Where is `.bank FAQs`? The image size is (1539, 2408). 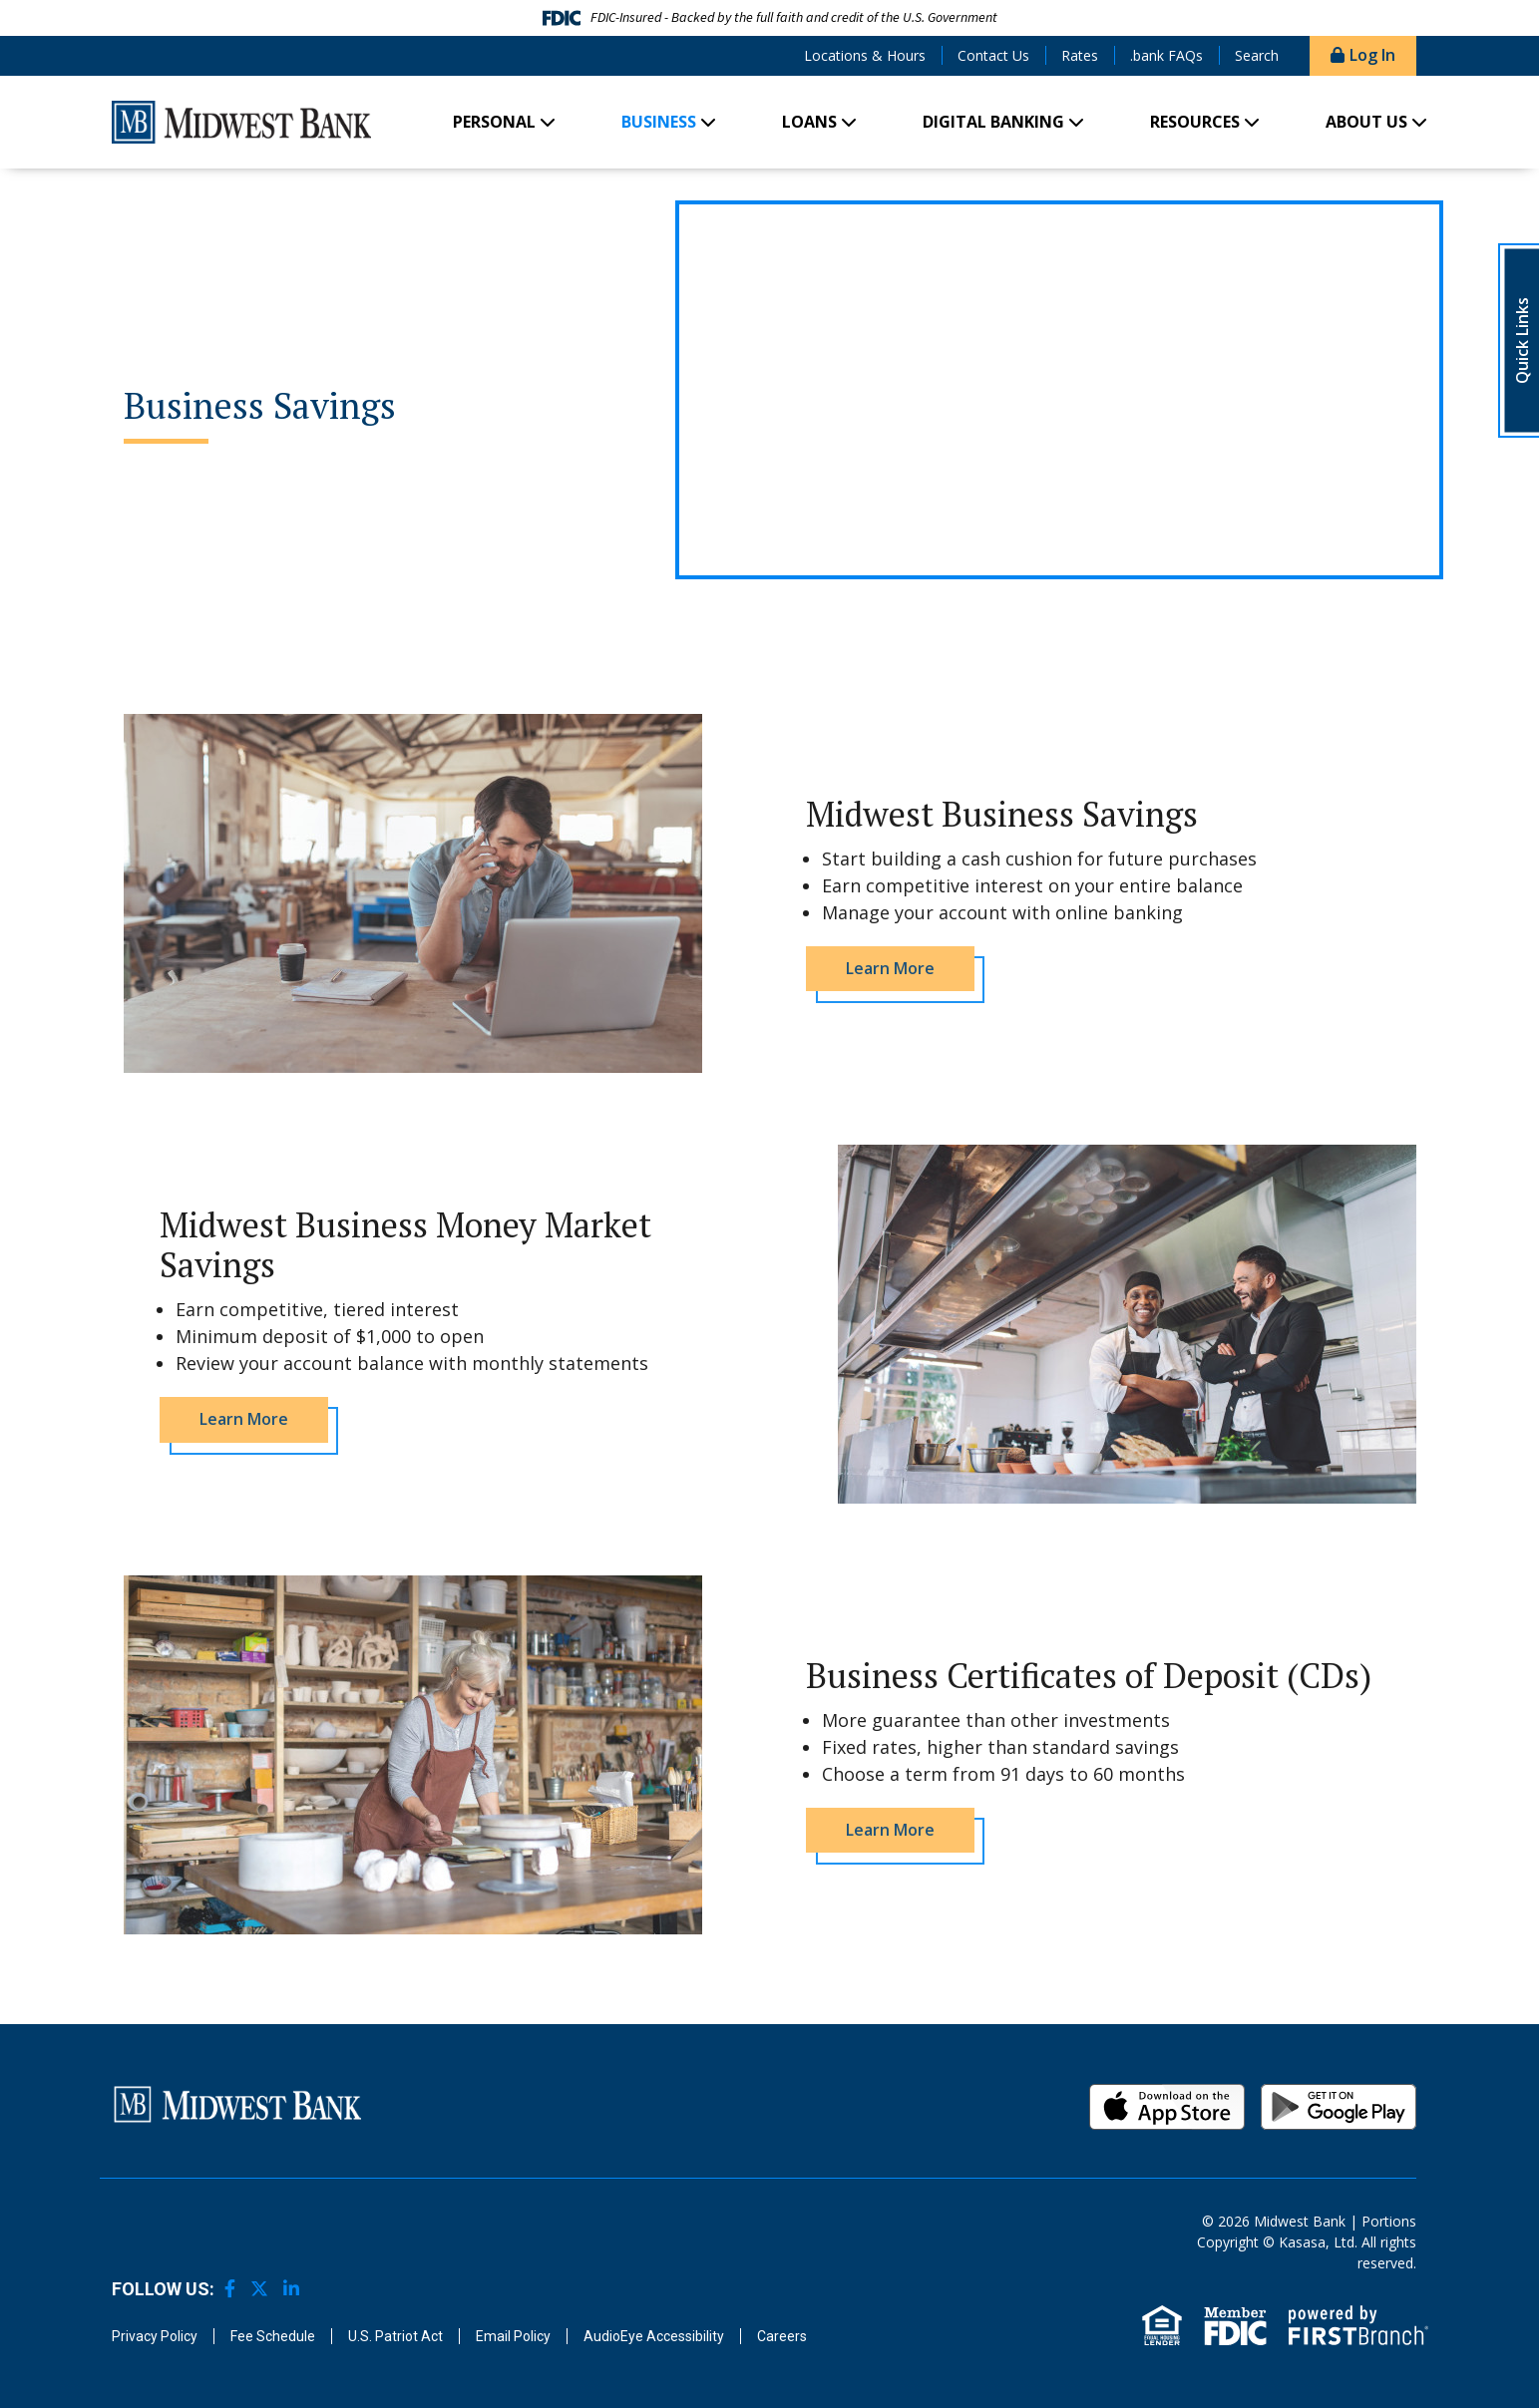 .bank FAQs is located at coordinates (1166, 55).